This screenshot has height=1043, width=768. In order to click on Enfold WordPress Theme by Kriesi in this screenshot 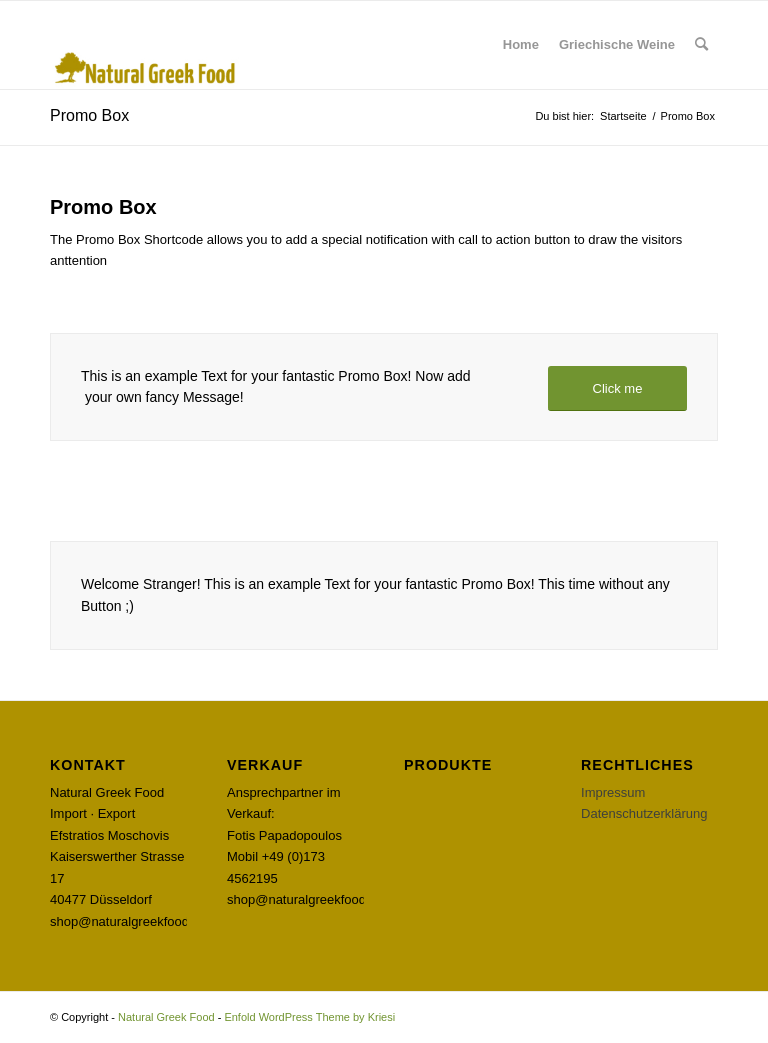, I will do `click(309, 1017)`.